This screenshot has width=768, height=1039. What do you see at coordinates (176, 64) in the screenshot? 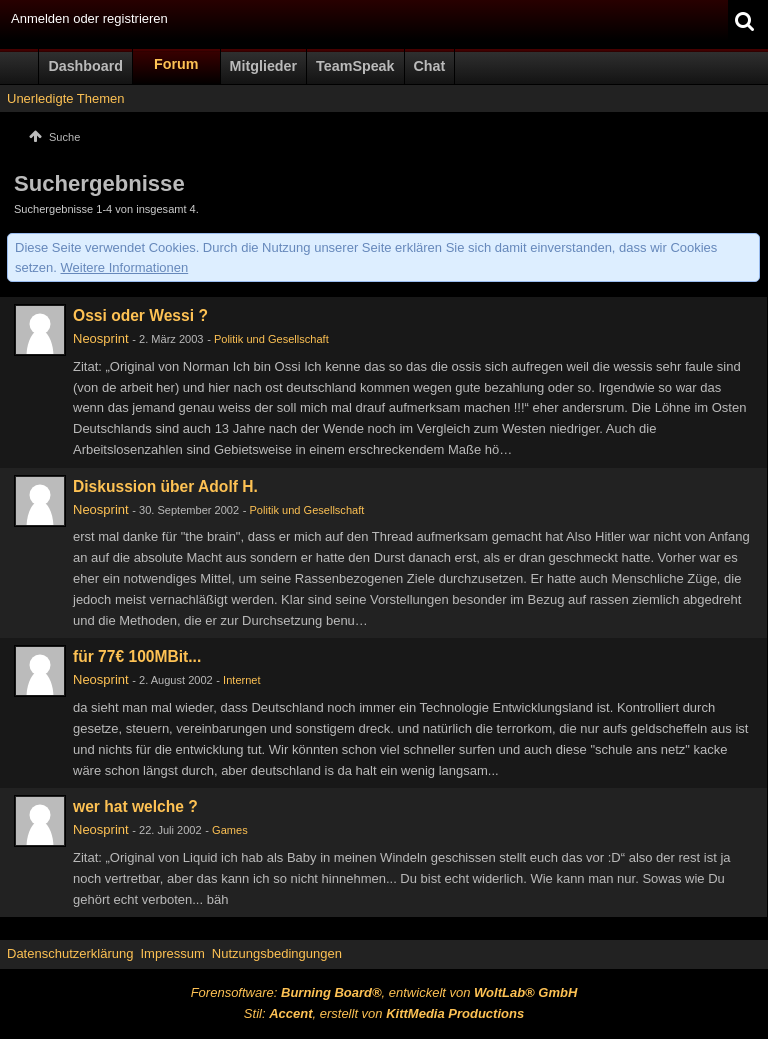
I see `Forum` at bounding box center [176, 64].